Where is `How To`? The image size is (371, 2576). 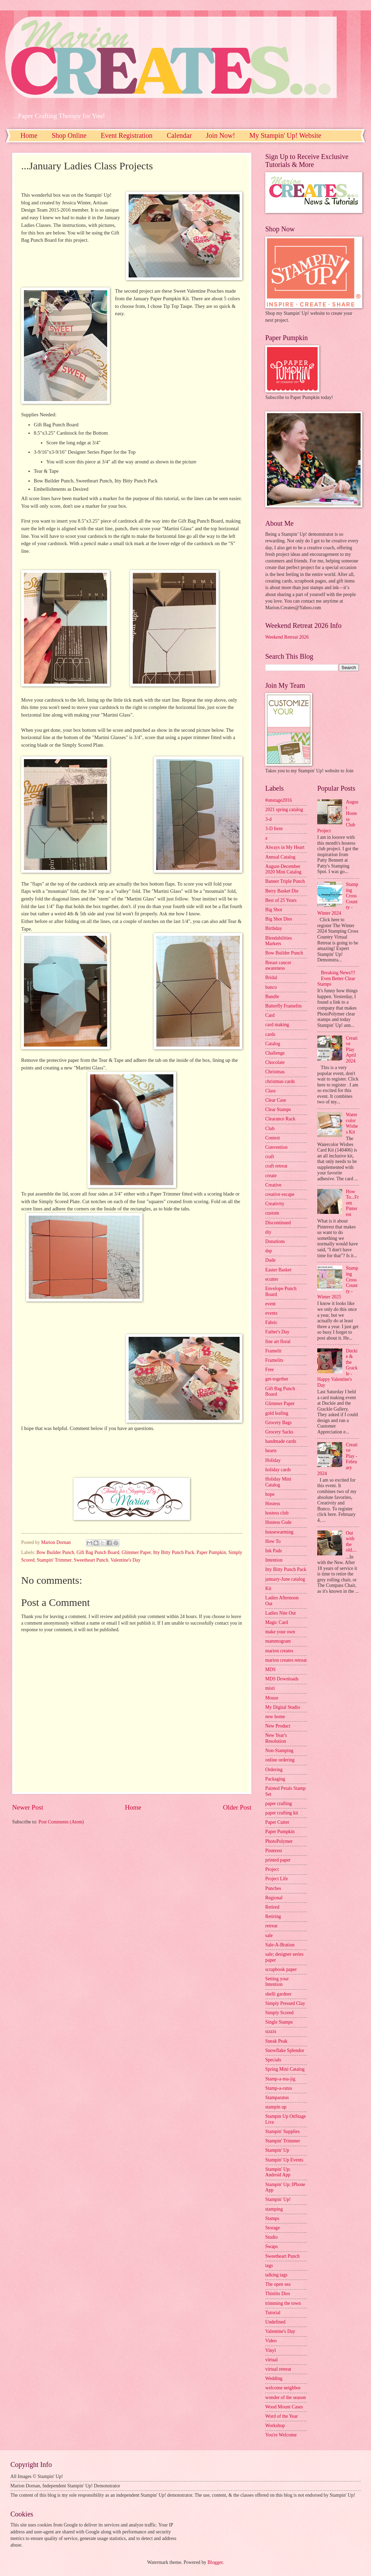
How To is located at coordinates (273, 1541).